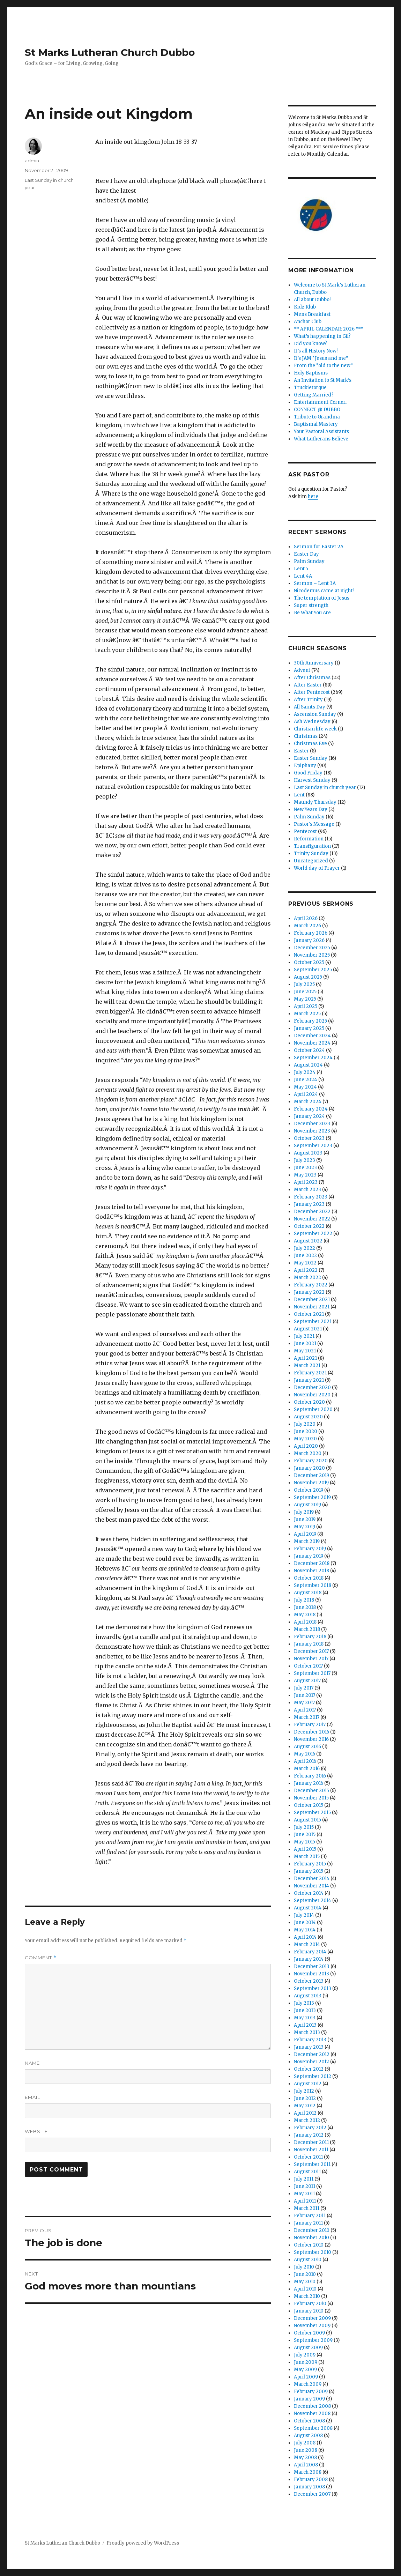  What do you see at coordinates (305, 2274) in the screenshot?
I see `June 2010` at bounding box center [305, 2274].